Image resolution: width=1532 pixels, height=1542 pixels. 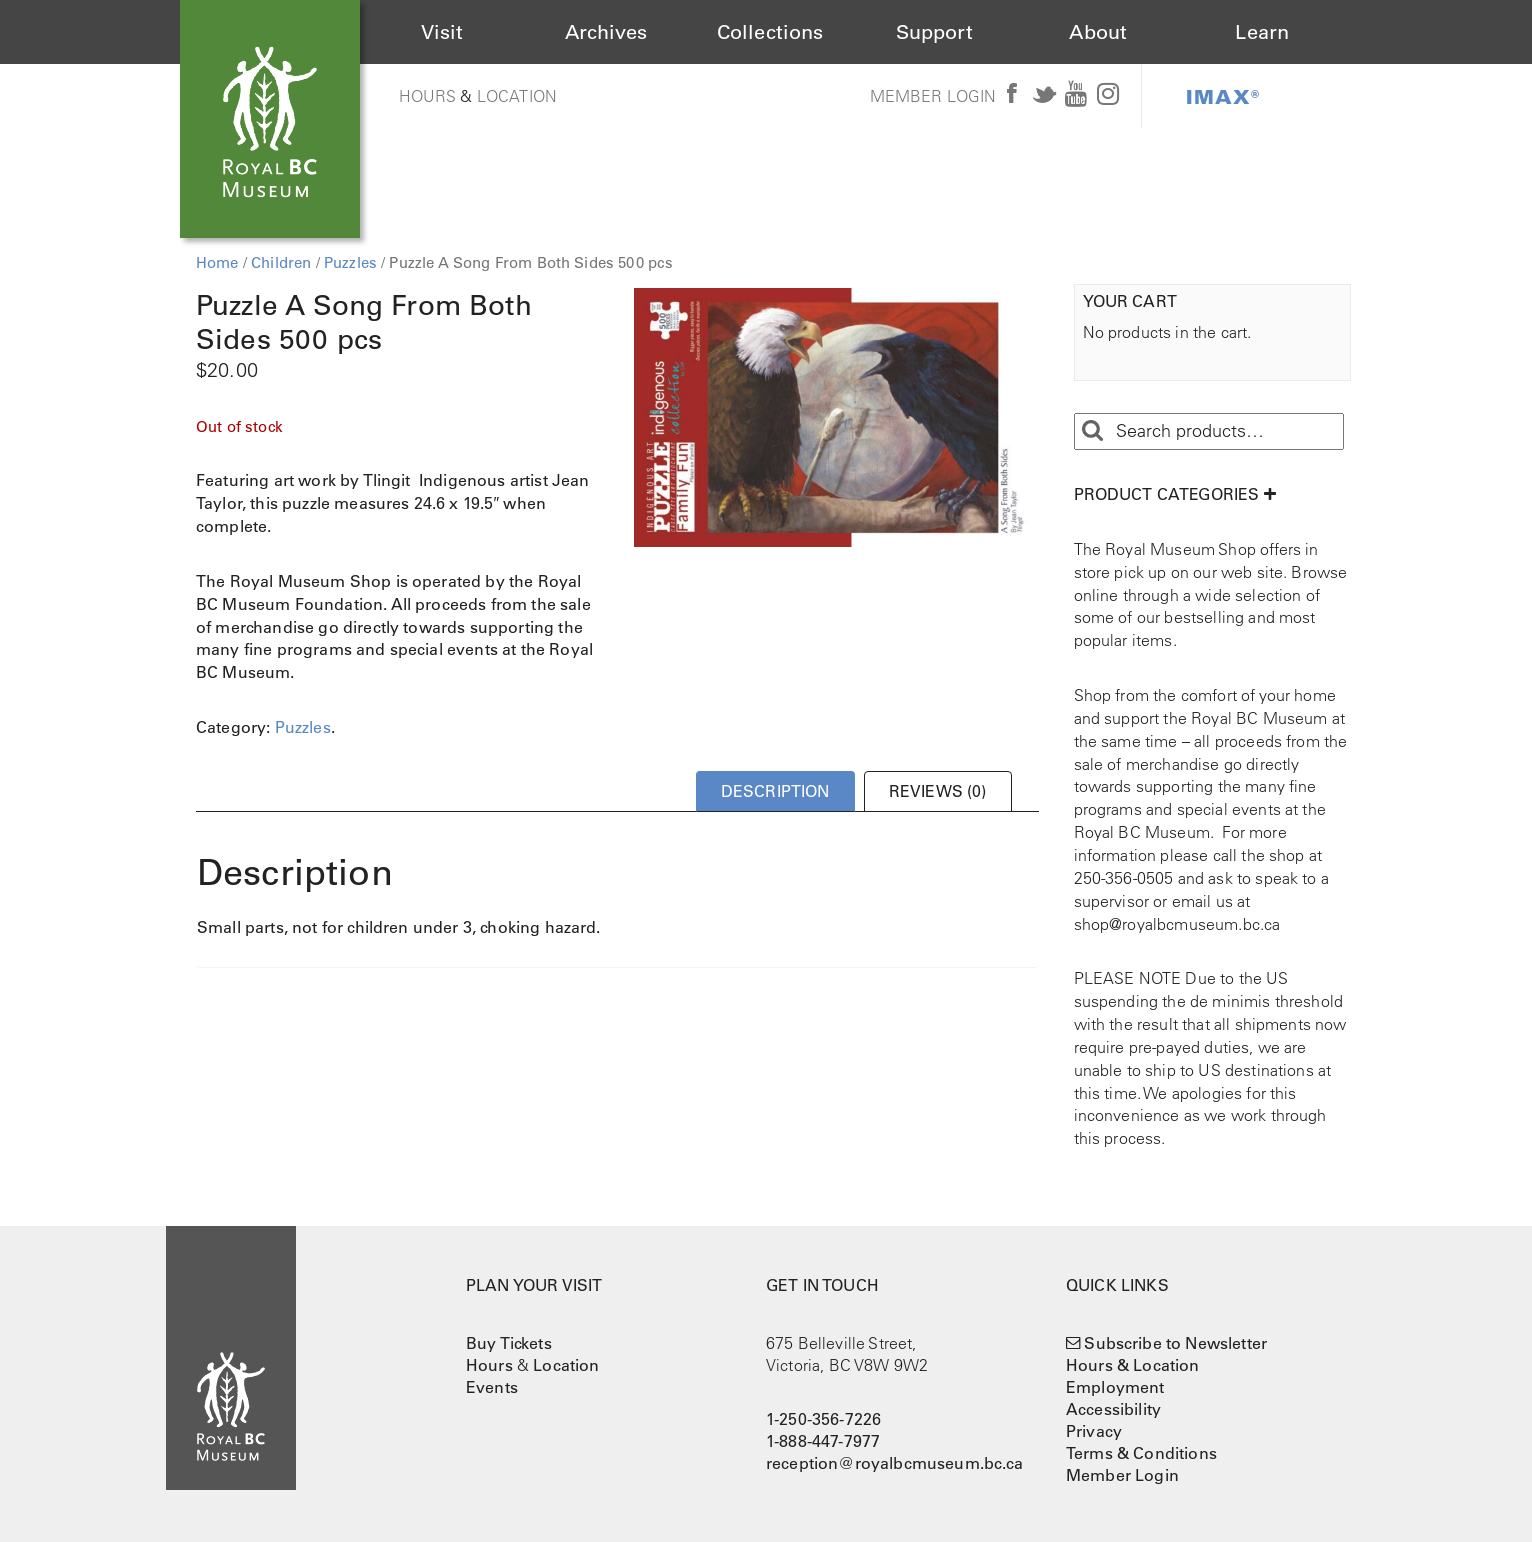 What do you see at coordinates (775, 791) in the screenshot?
I see `Description [tab]` at bounding box center [775, 791].